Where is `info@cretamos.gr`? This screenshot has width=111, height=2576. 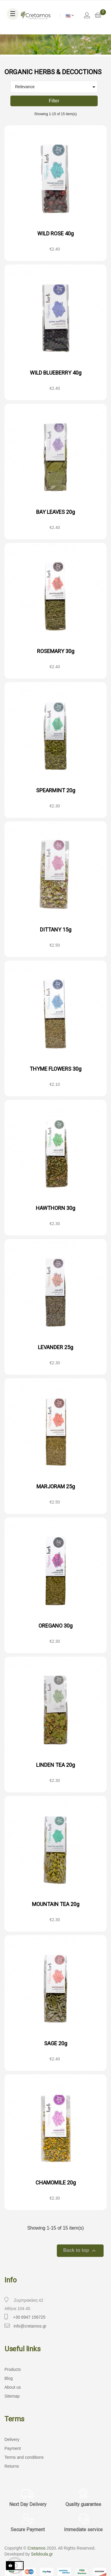 info@cretamos.gr is located at coordinates (30, 2326).